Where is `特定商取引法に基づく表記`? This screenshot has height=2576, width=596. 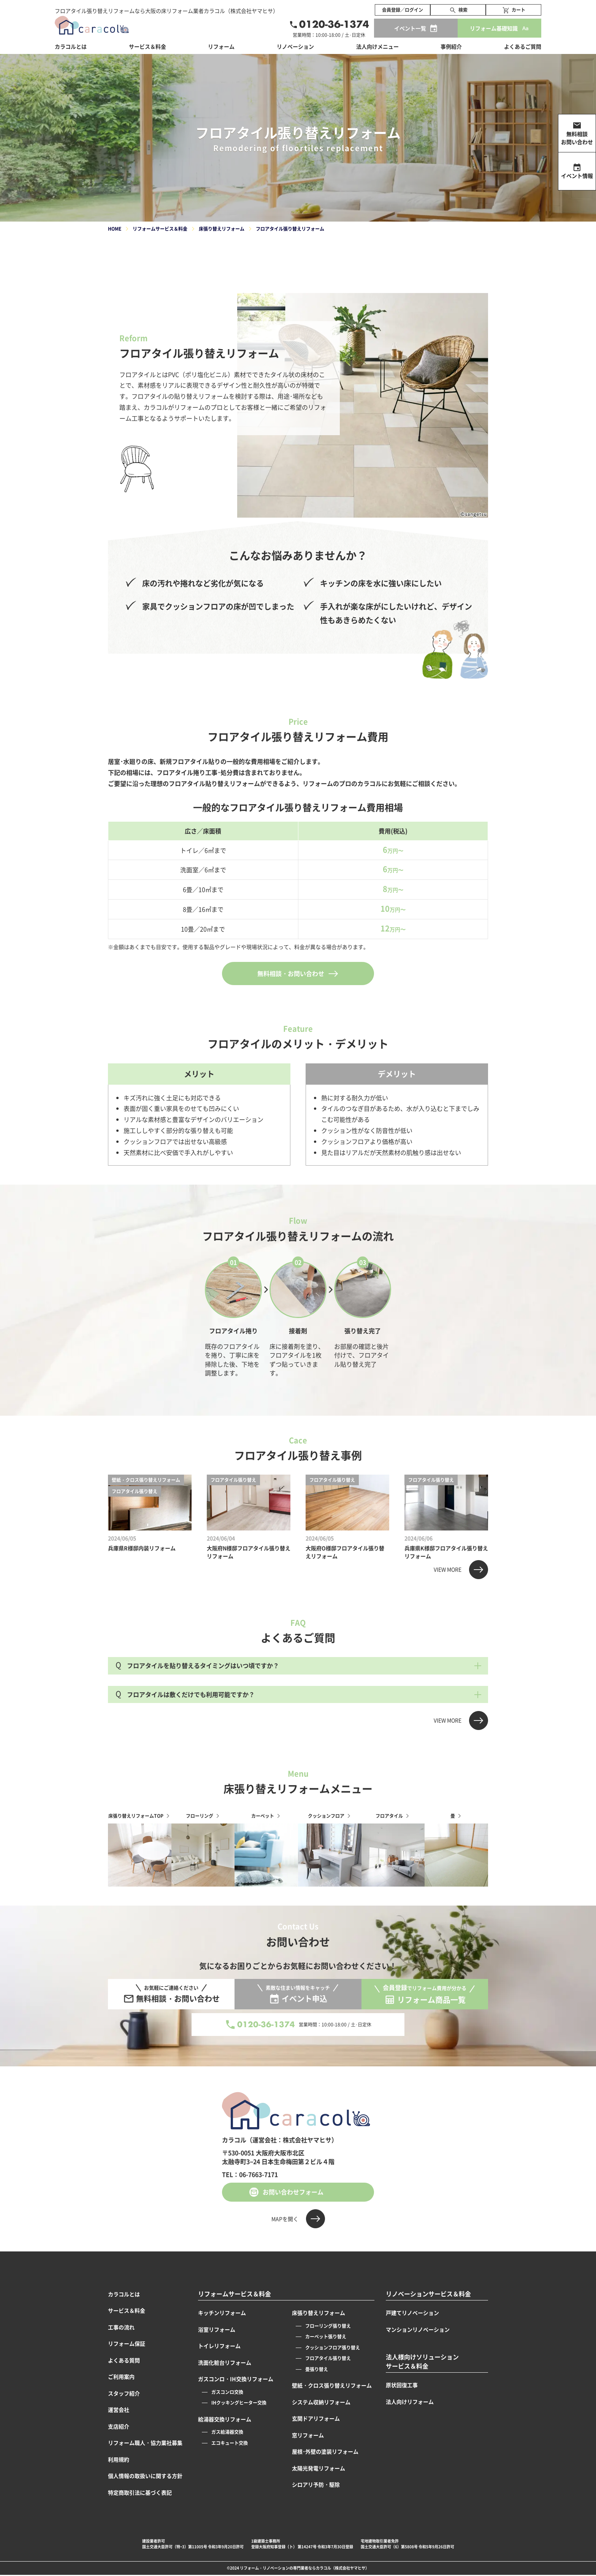
特定商取引法に基づく表記 is located at coordinates (140, 2492).